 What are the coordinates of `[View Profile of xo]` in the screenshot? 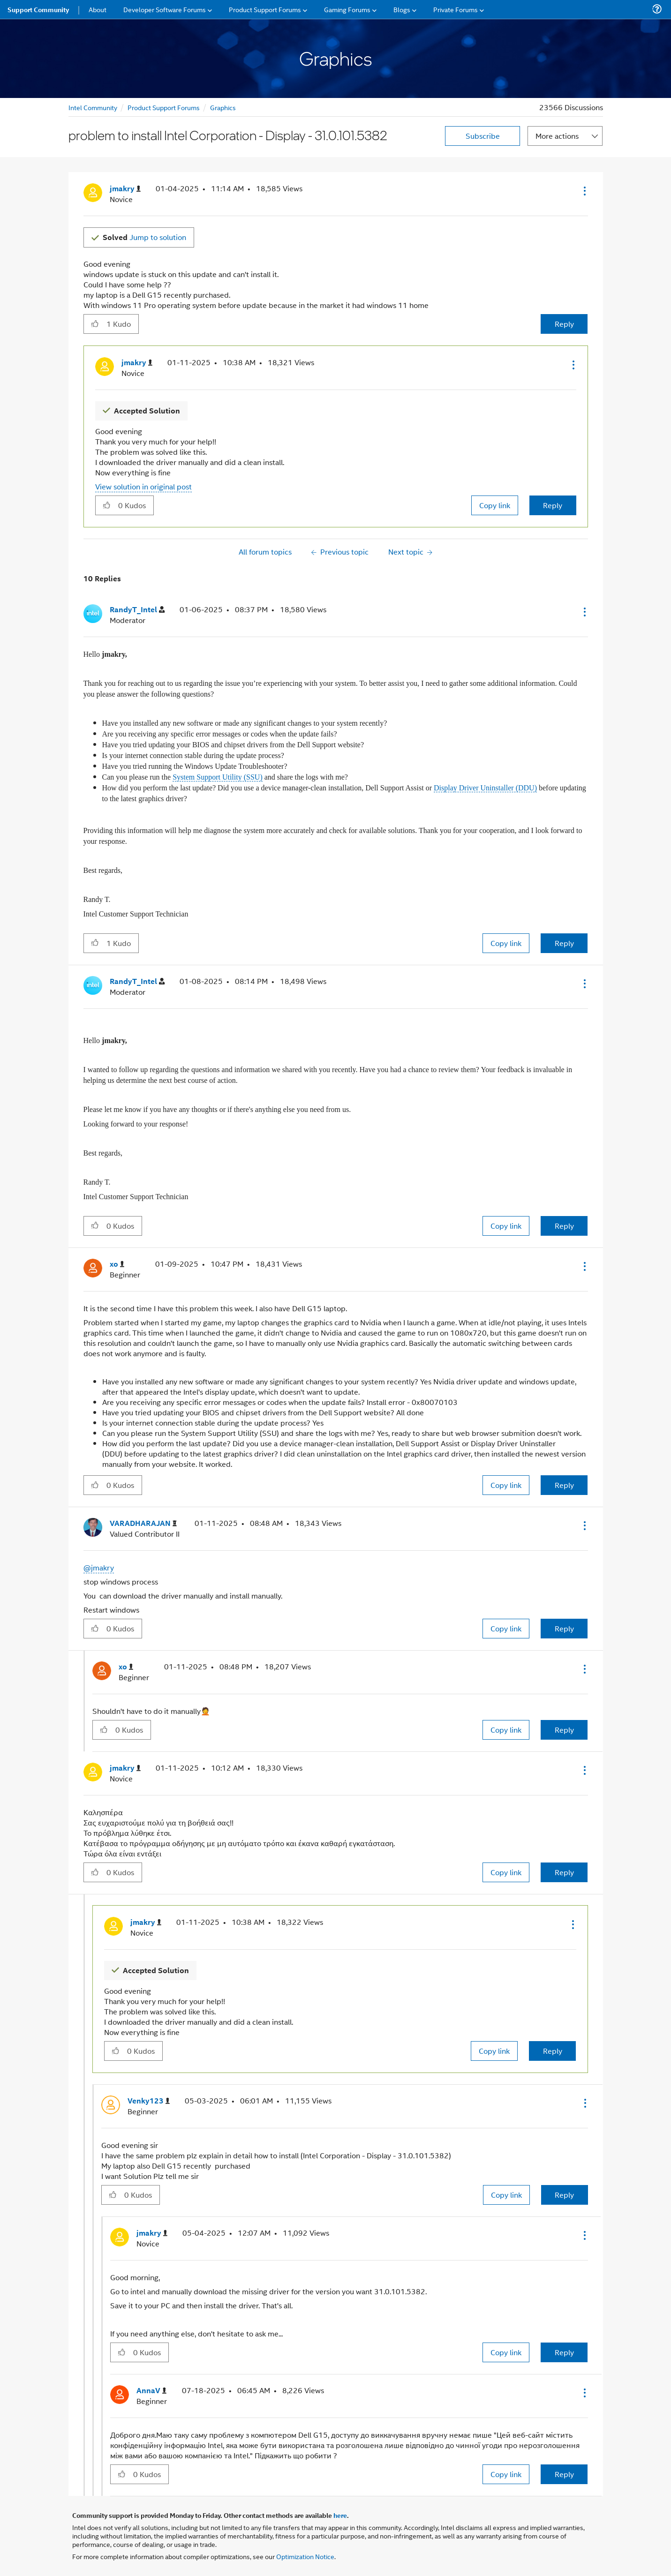 It's located at (117, 1264).